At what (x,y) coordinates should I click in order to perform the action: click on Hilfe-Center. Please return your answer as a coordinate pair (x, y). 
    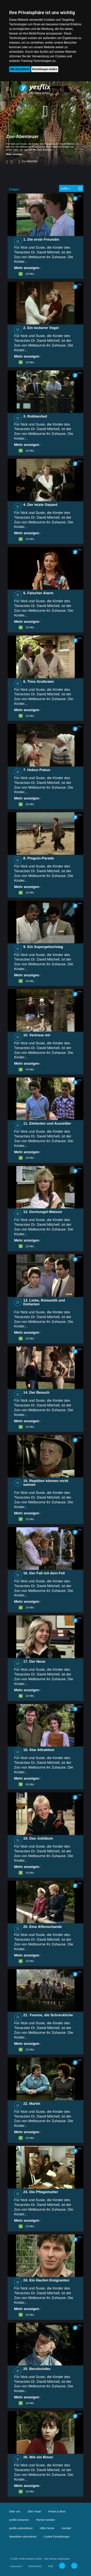
    Looking at the image, I should click on (47, 2528).